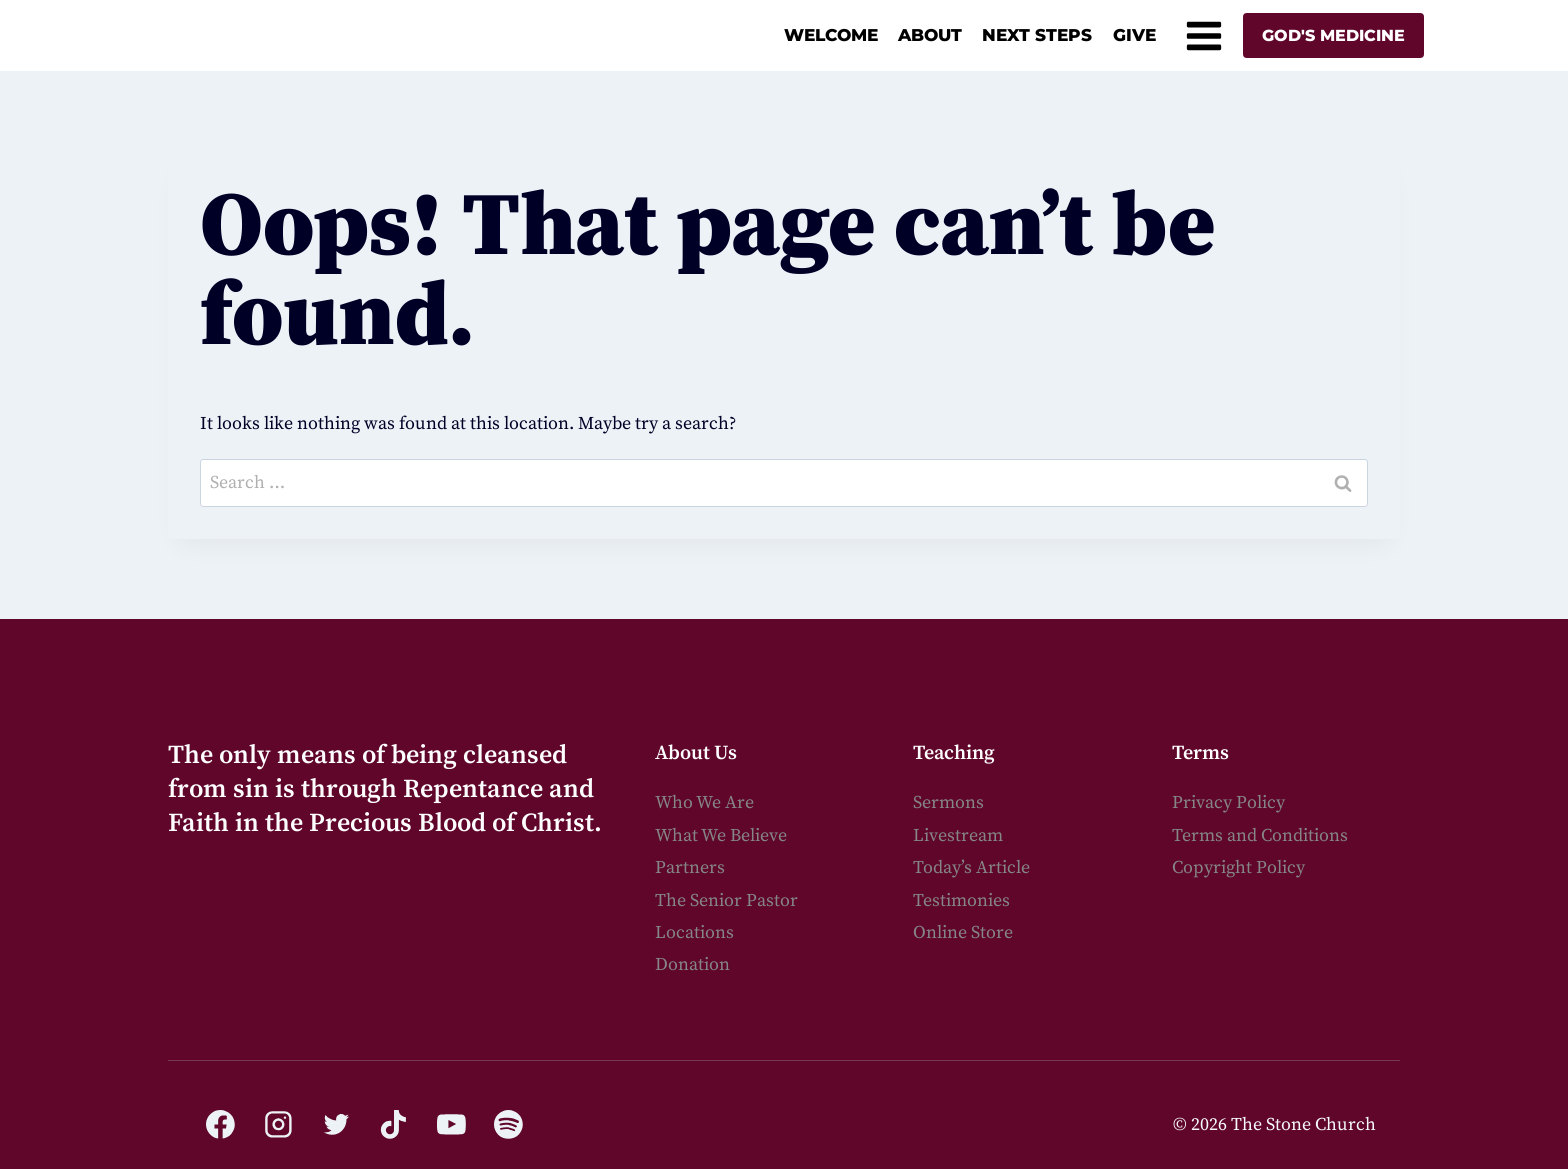 This screenshot has height=1169, width=1568. I want to click on [Instagram], so click(279, 1125).